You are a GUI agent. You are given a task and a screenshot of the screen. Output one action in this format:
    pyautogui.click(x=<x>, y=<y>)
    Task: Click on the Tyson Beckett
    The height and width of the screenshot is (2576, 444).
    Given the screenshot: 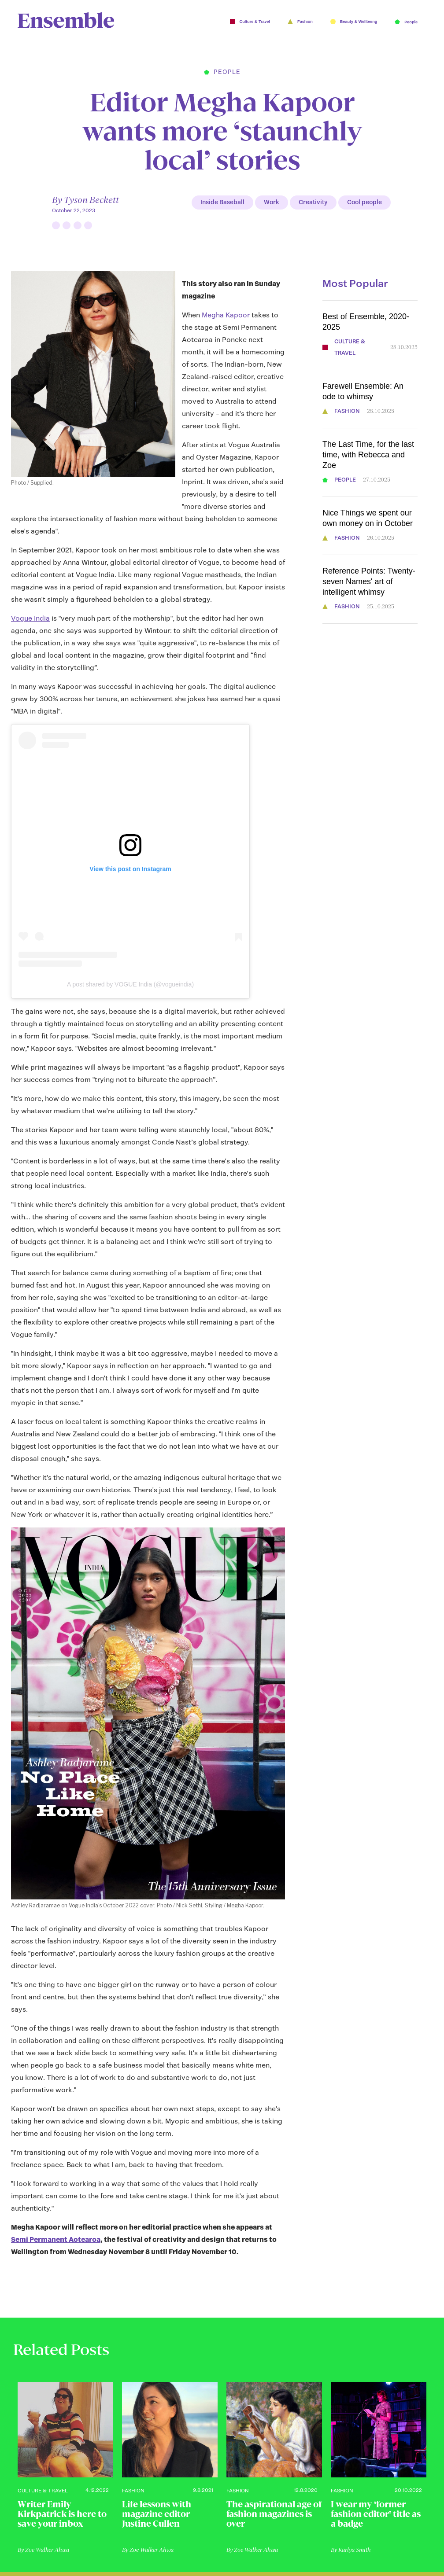 What is the action you would take?
    pyautogui.click(x=91, y=199)
    